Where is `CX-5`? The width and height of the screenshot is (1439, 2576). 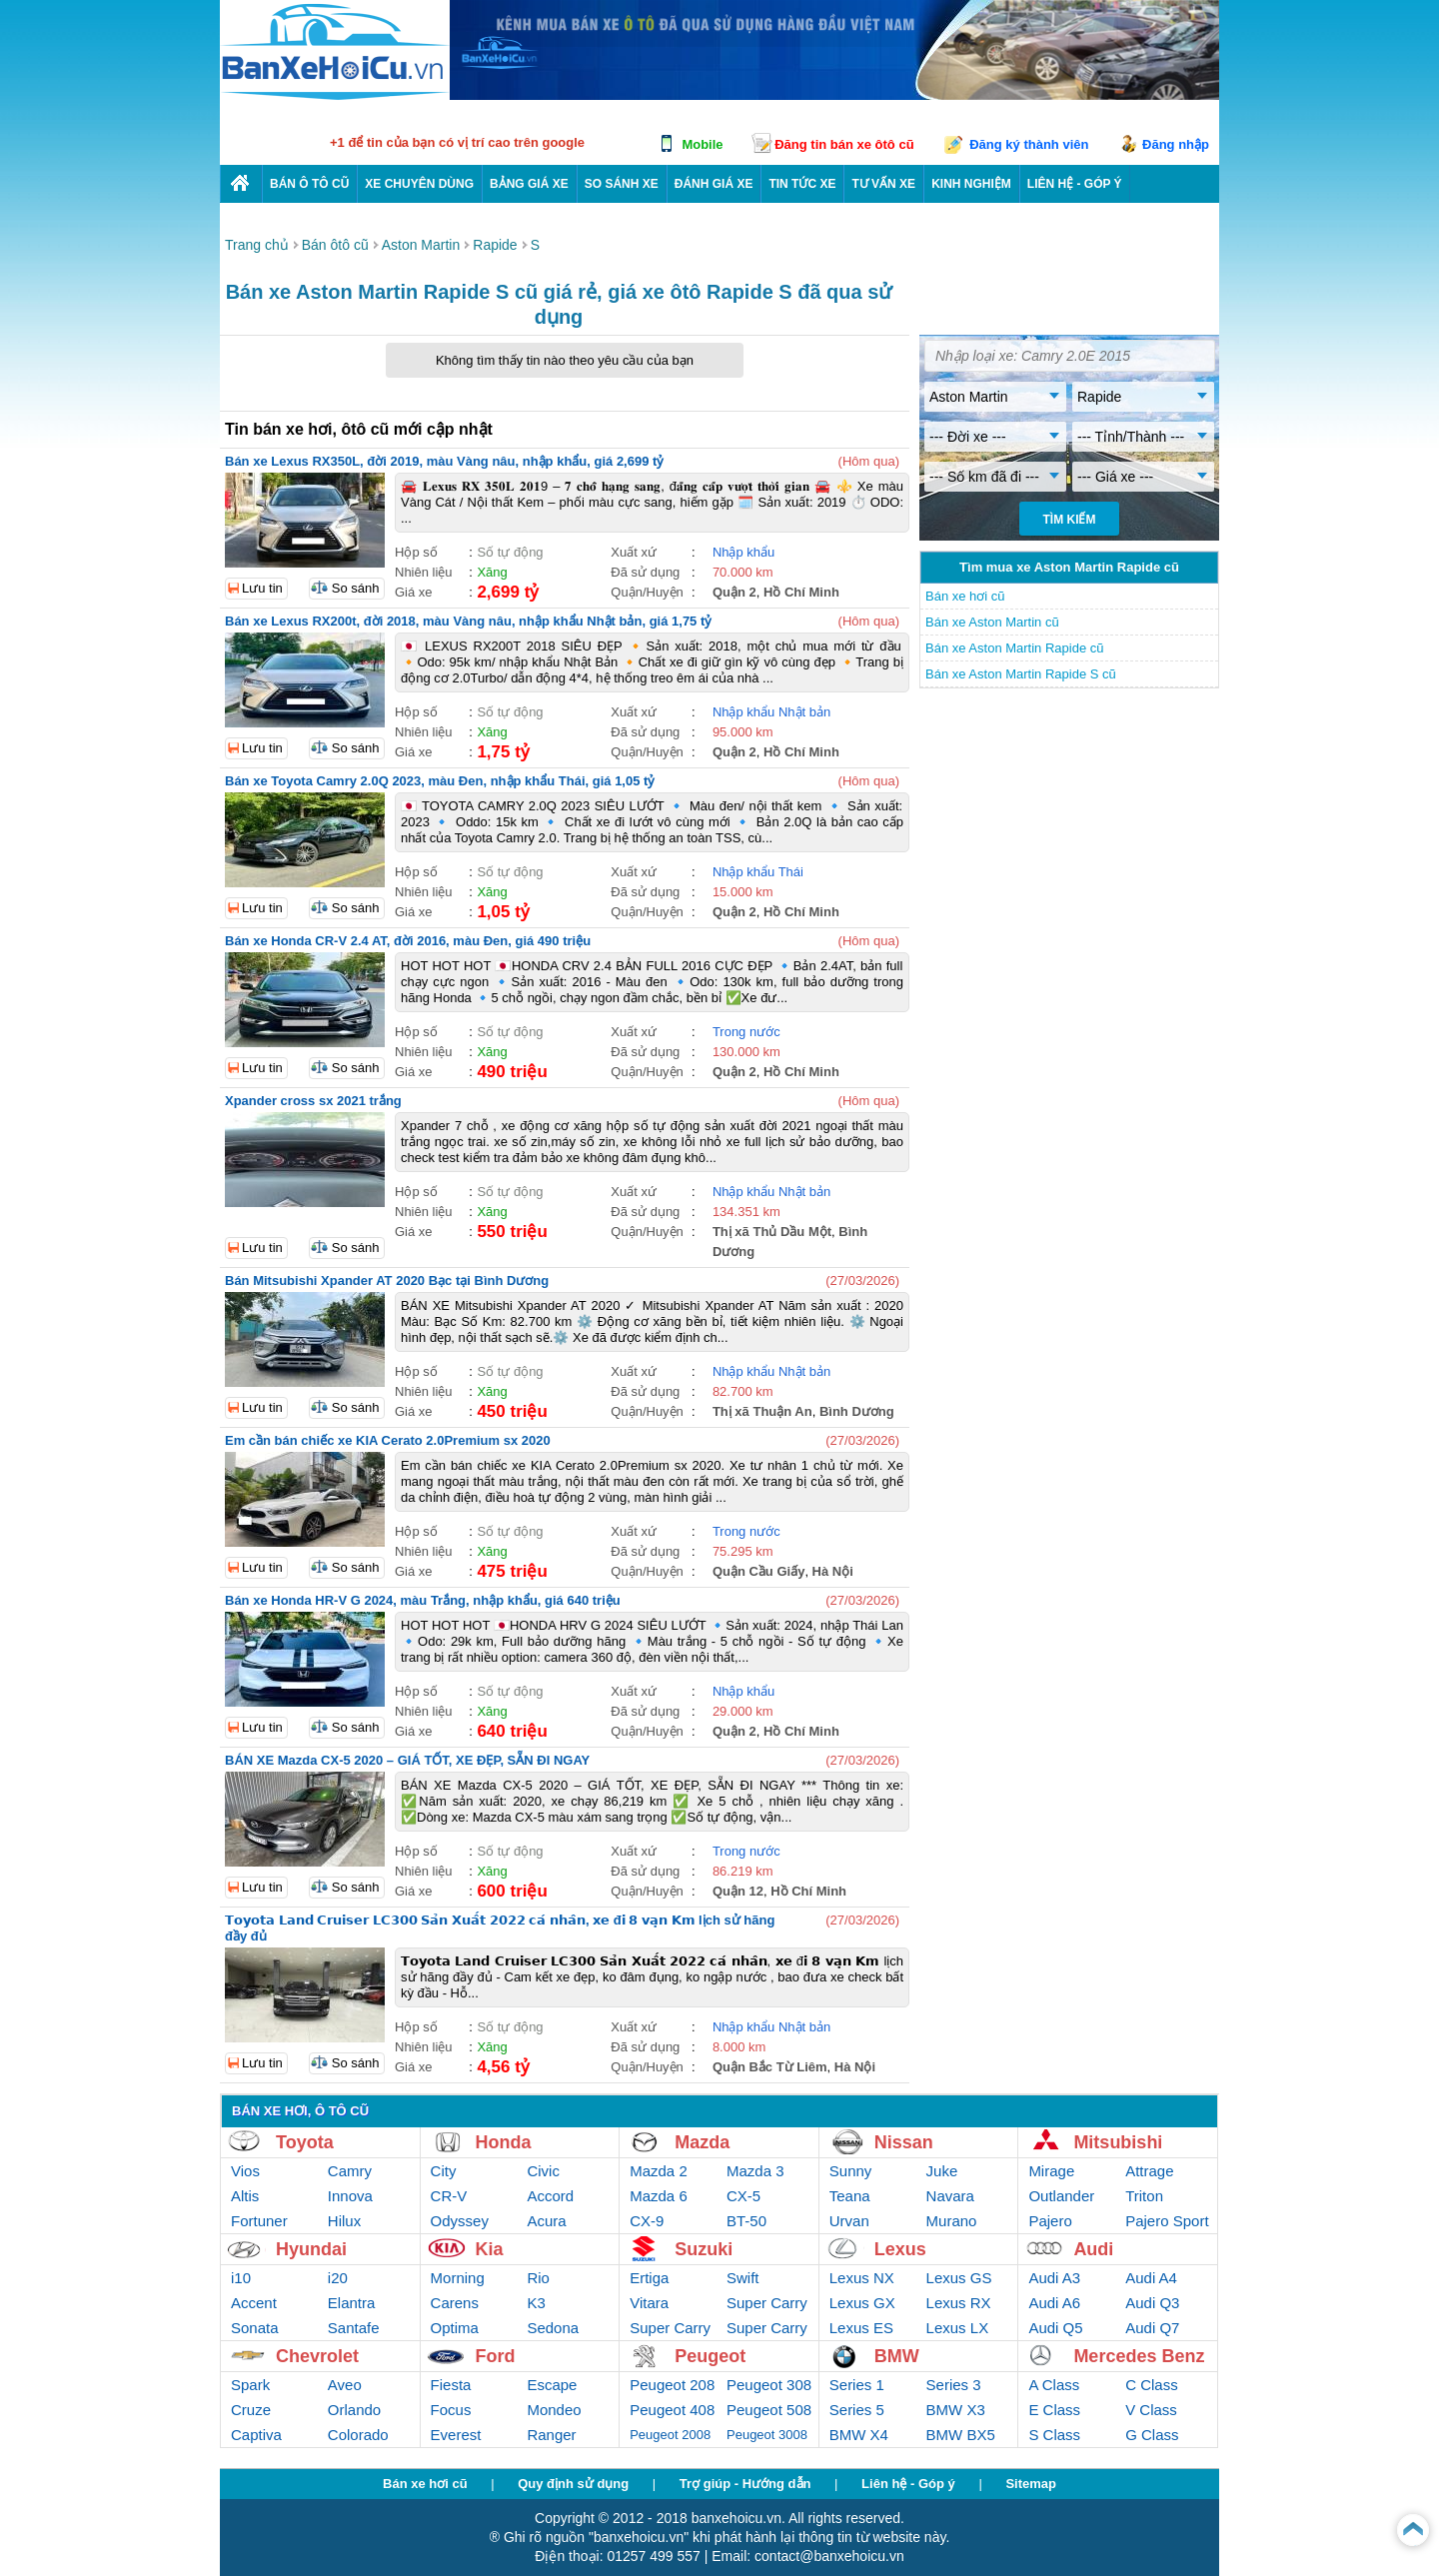 CX-5 is located at coordinates (743, 2195).